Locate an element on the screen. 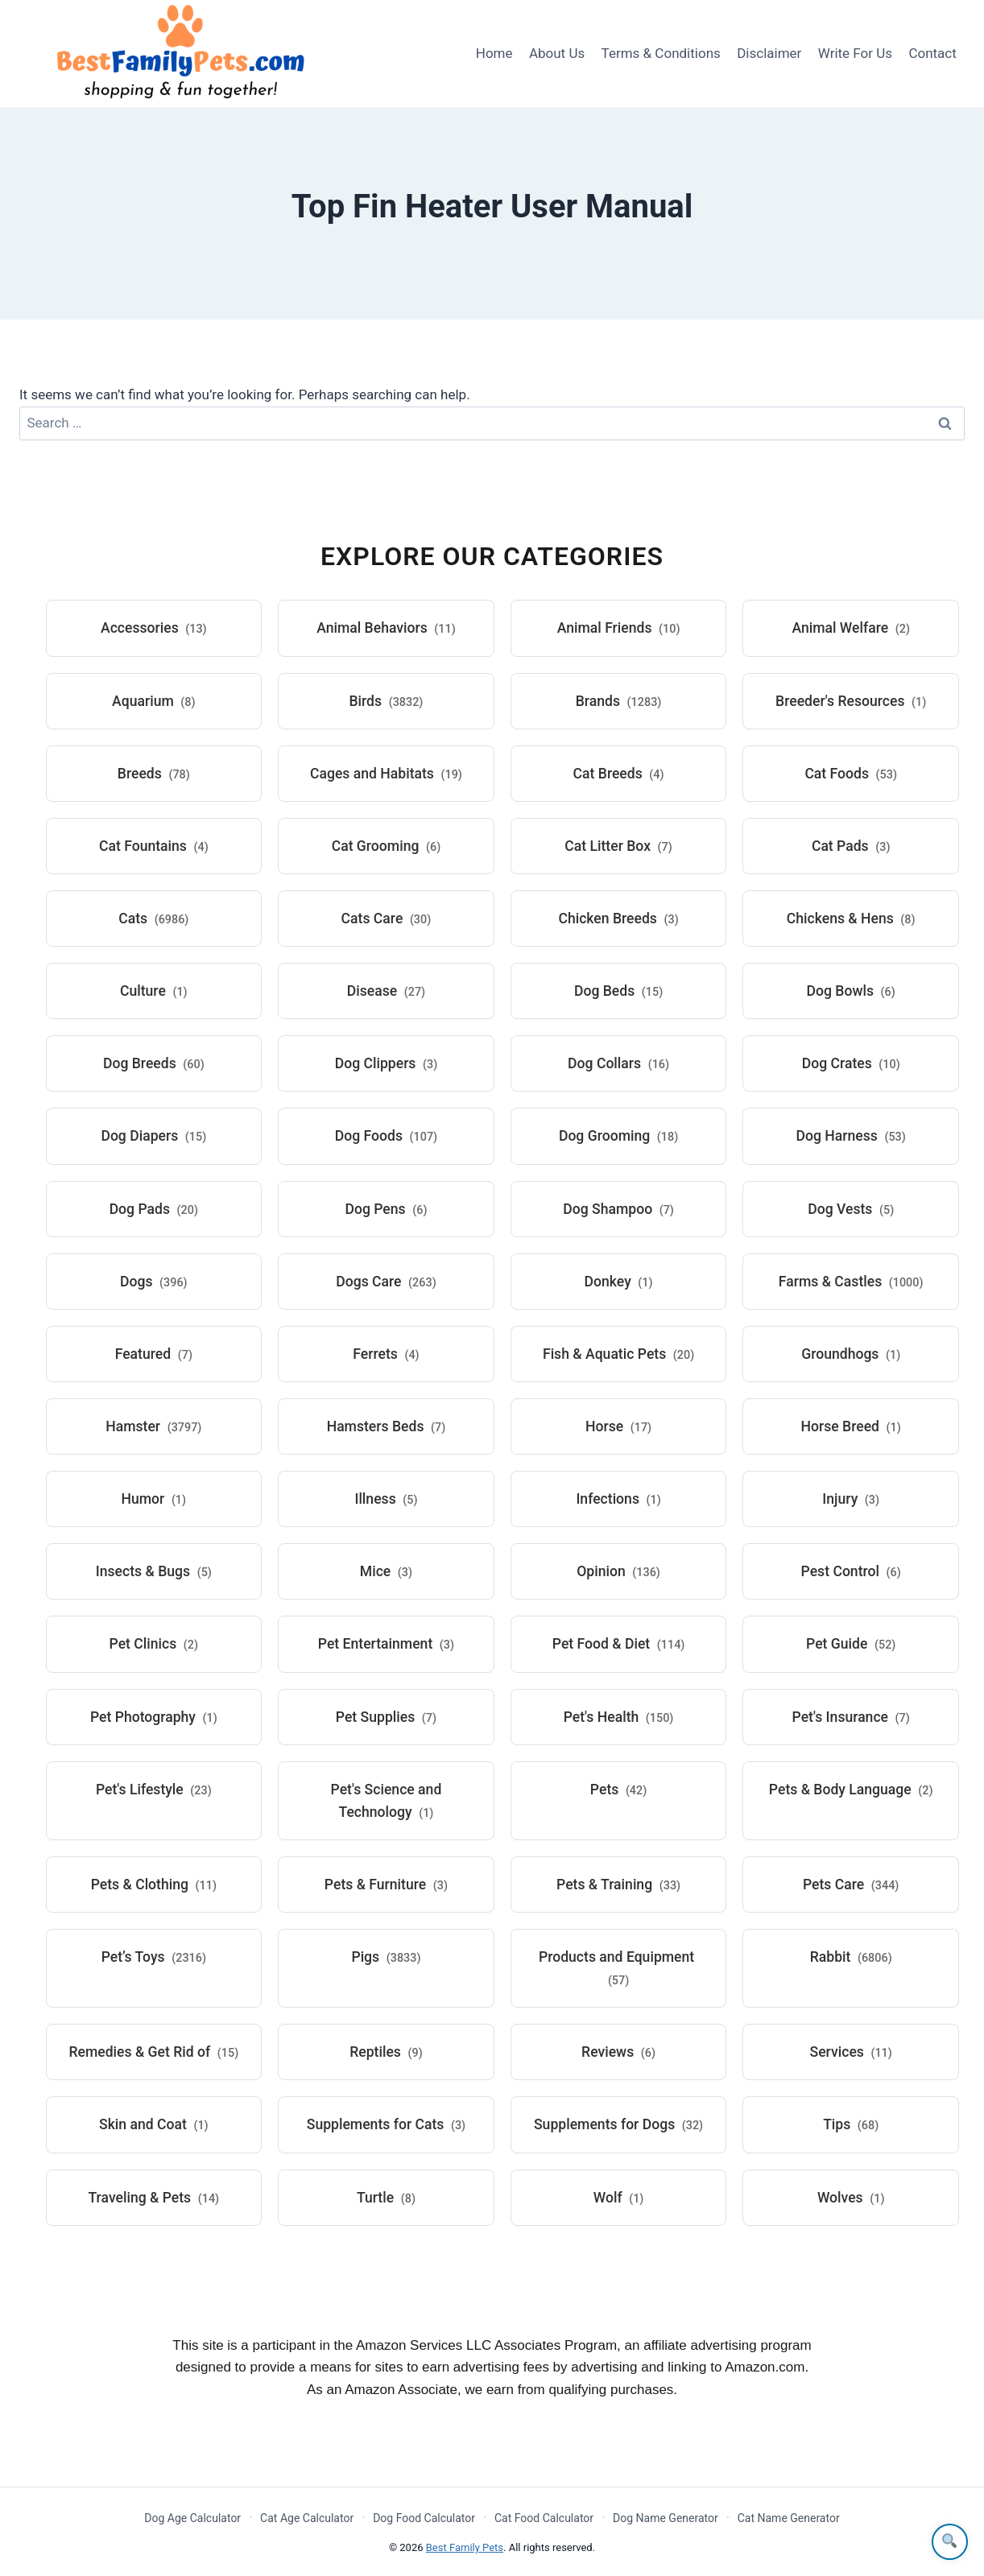  Birds is located at coordinates (386, 701).